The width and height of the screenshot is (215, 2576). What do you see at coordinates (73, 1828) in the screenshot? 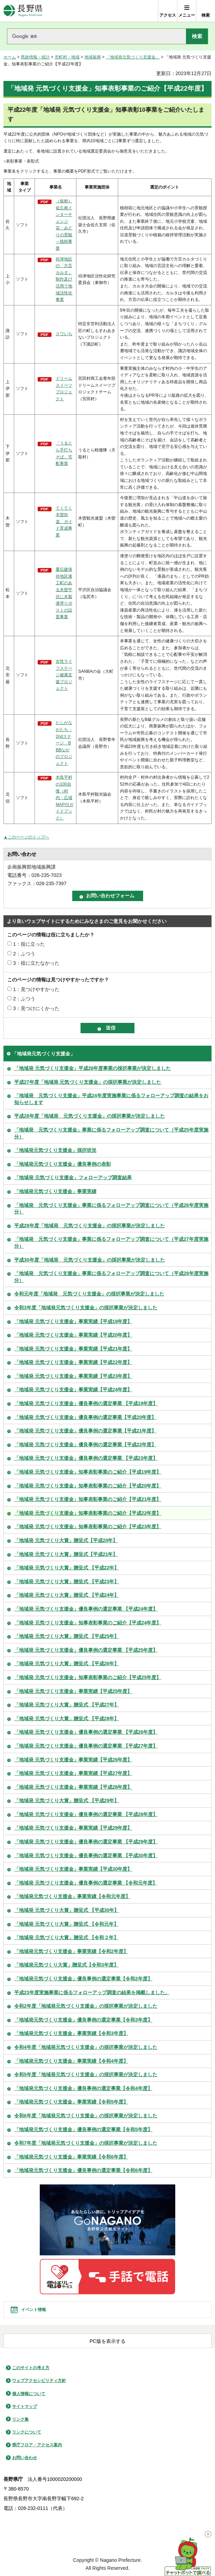
I see `「地域発 元気づくり支援金」事業実績【平成29年度】` at bounding box center [73, 1828].